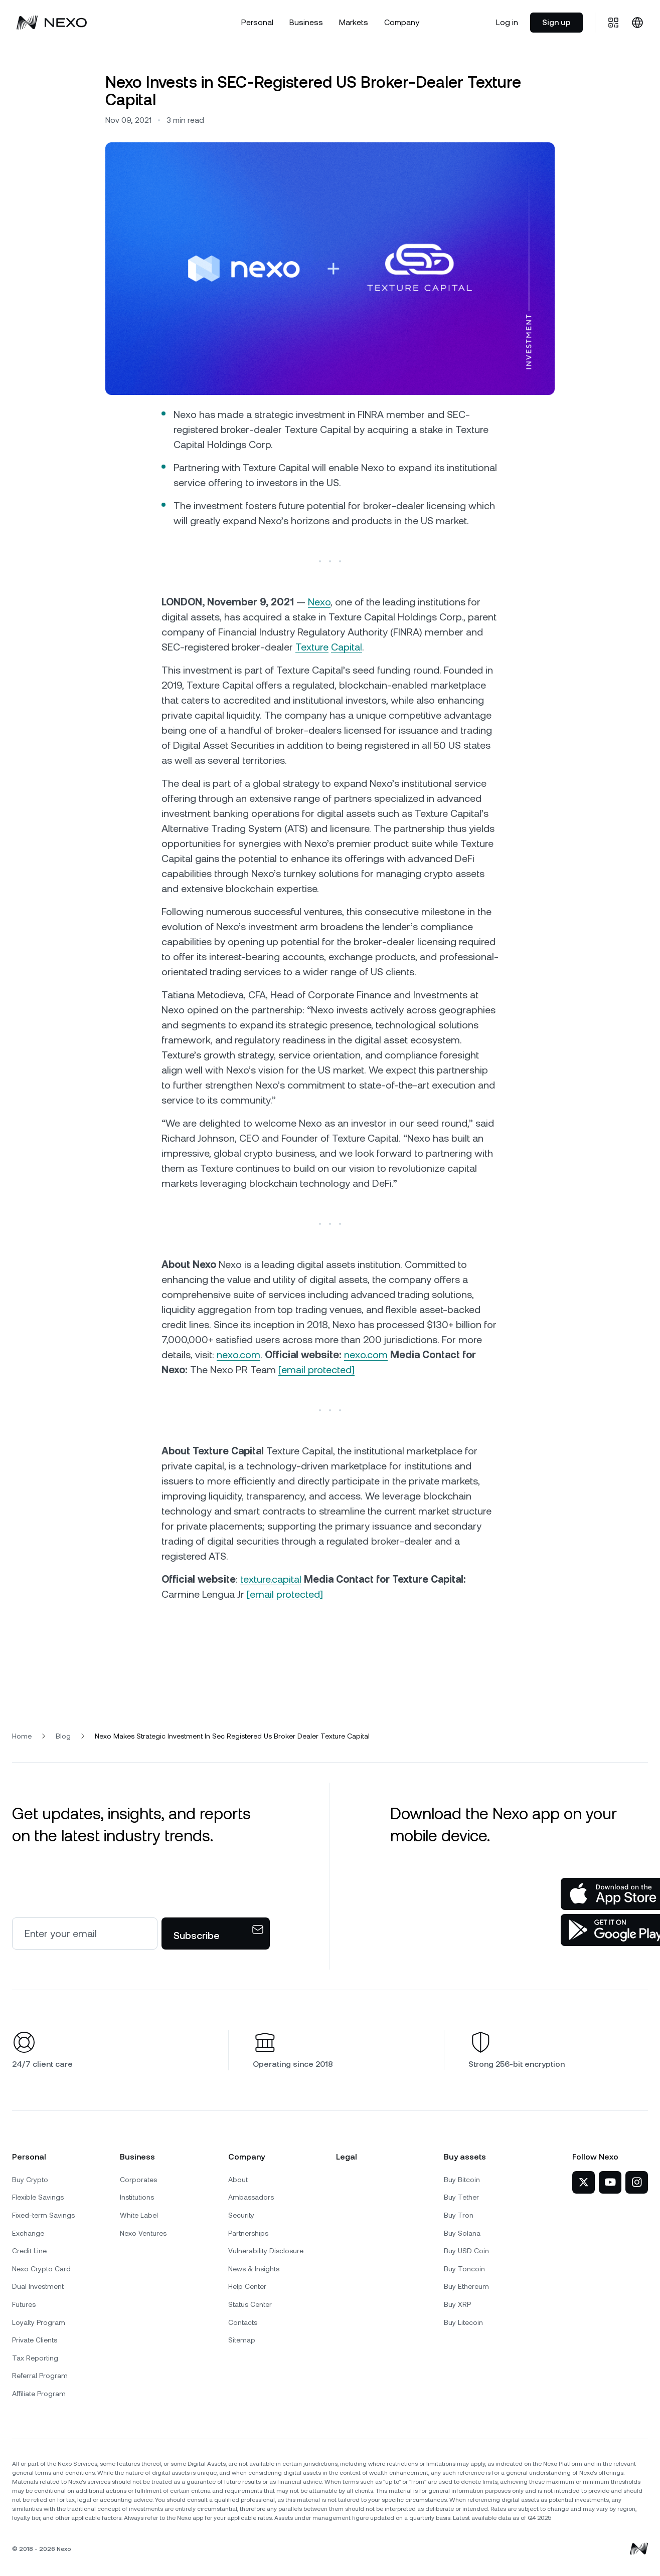 This screenshot has height=2576, width=660. I want to click on Sign up, so click(556, 22).